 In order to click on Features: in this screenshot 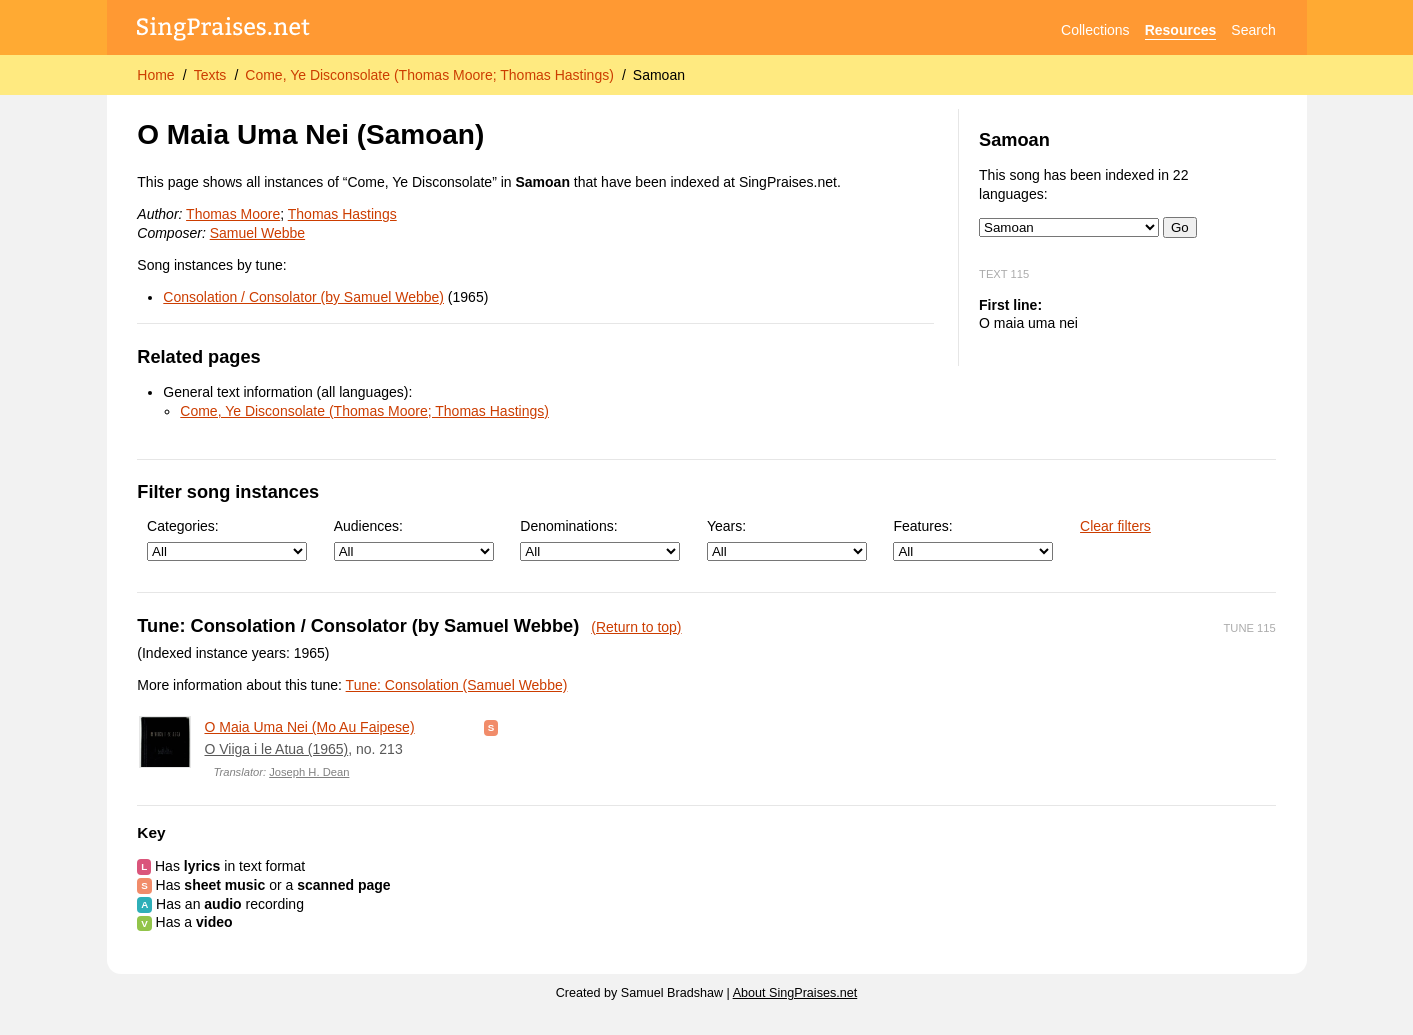, I will do `click(973, 539)`.